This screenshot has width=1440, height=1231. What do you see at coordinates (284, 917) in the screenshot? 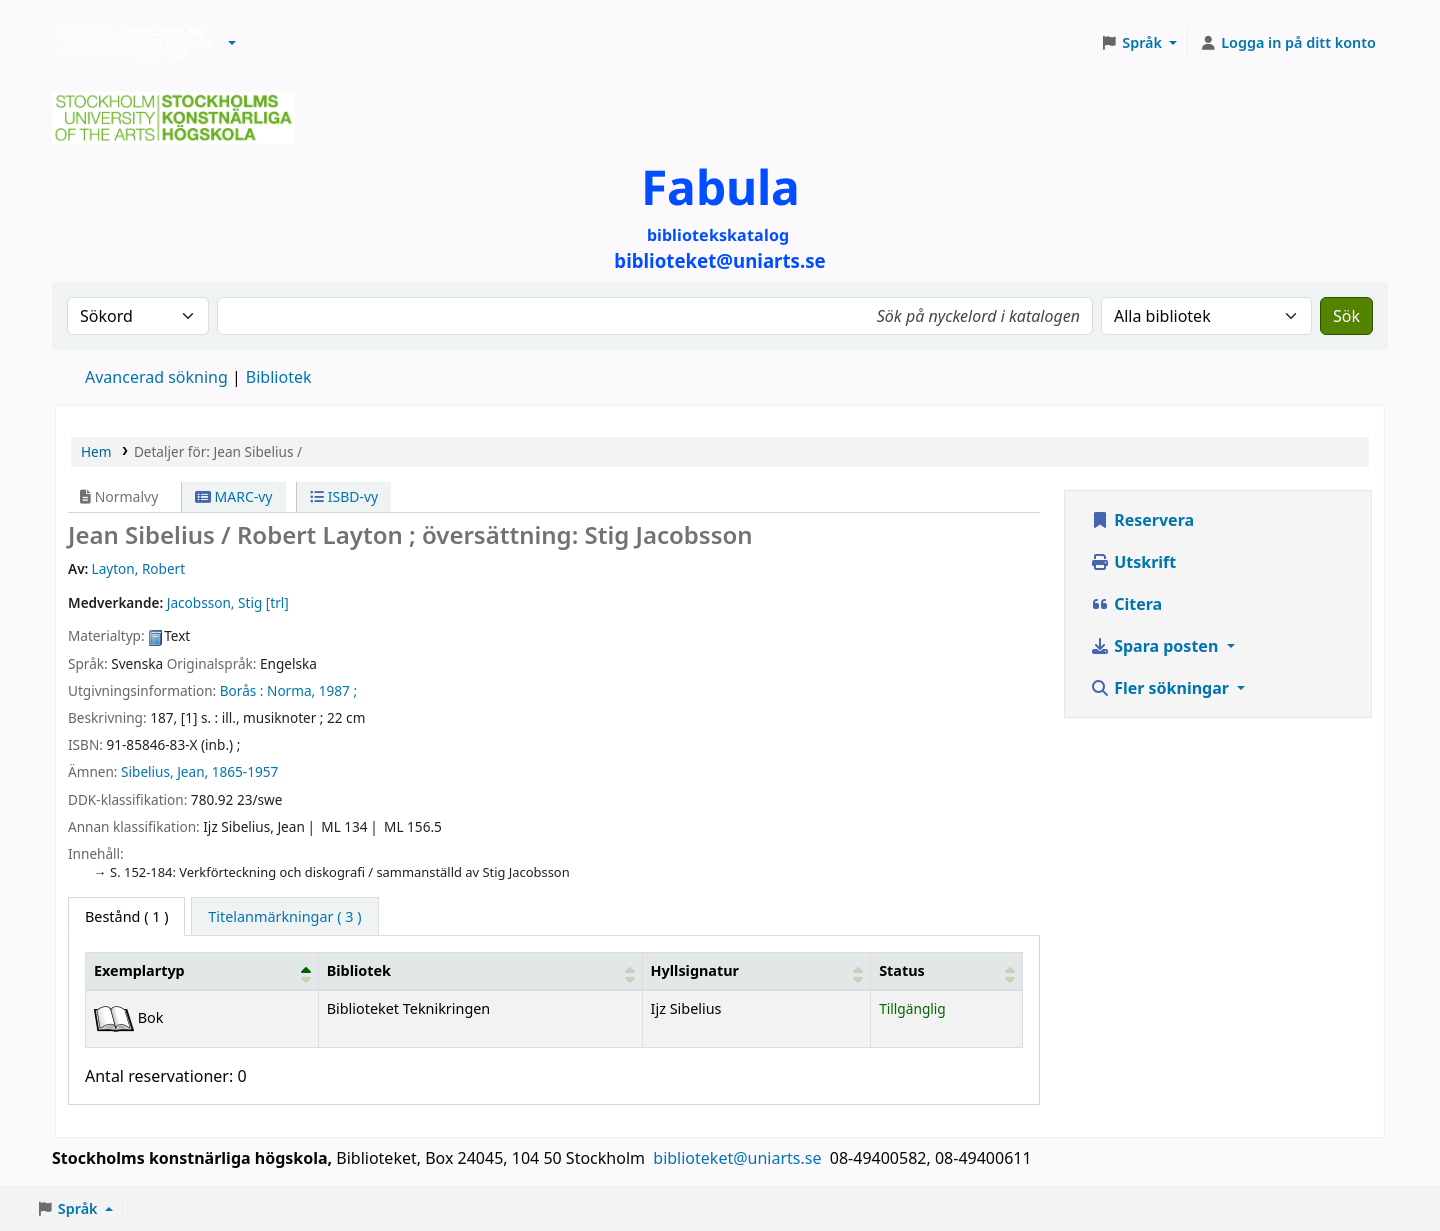
I see `[tab]` at bounding box center [284, 917].